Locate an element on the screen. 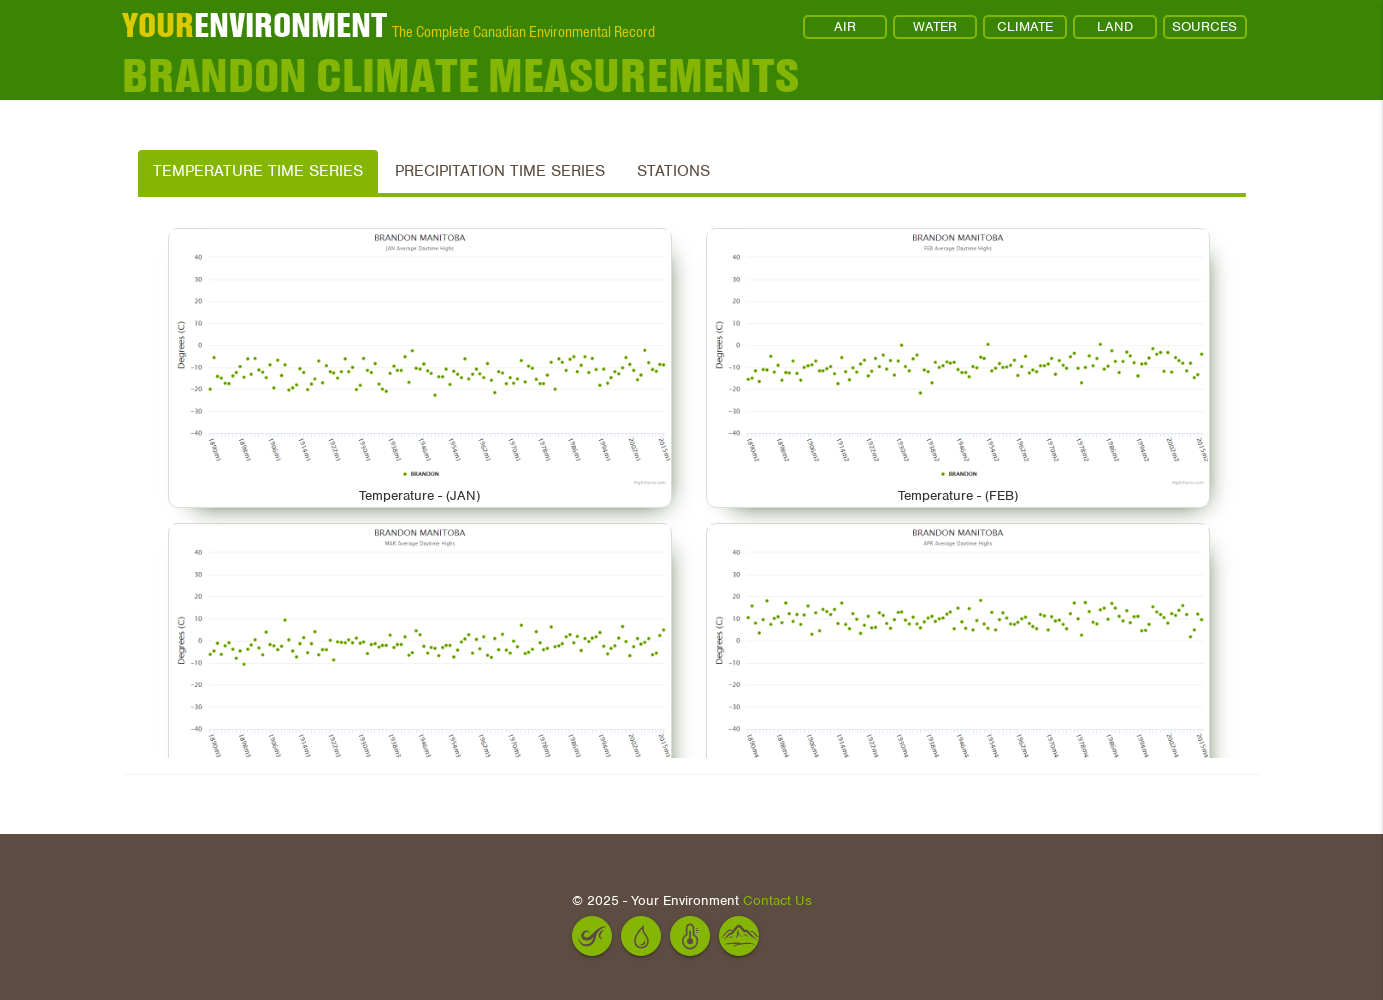 The height and width of the screenshot is (1000, 1383). BRANDON Climate Measurements is located at coordinates (460, 75).